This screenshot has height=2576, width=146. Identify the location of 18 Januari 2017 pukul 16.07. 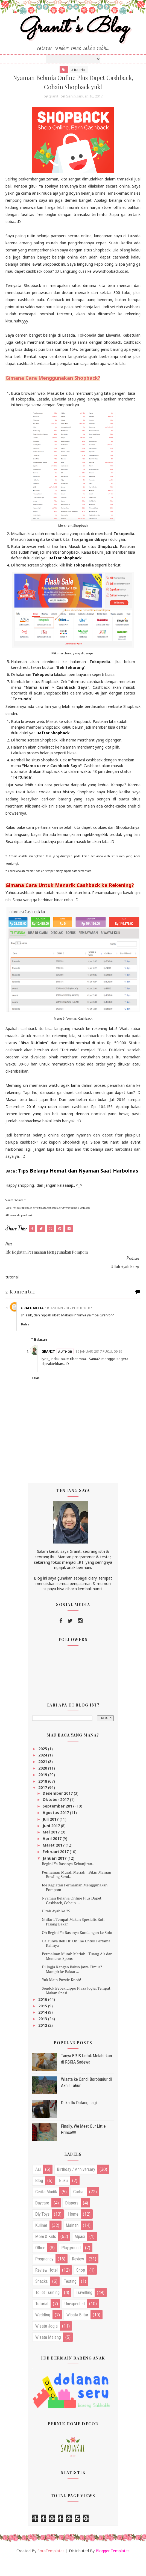
(78, 1319).